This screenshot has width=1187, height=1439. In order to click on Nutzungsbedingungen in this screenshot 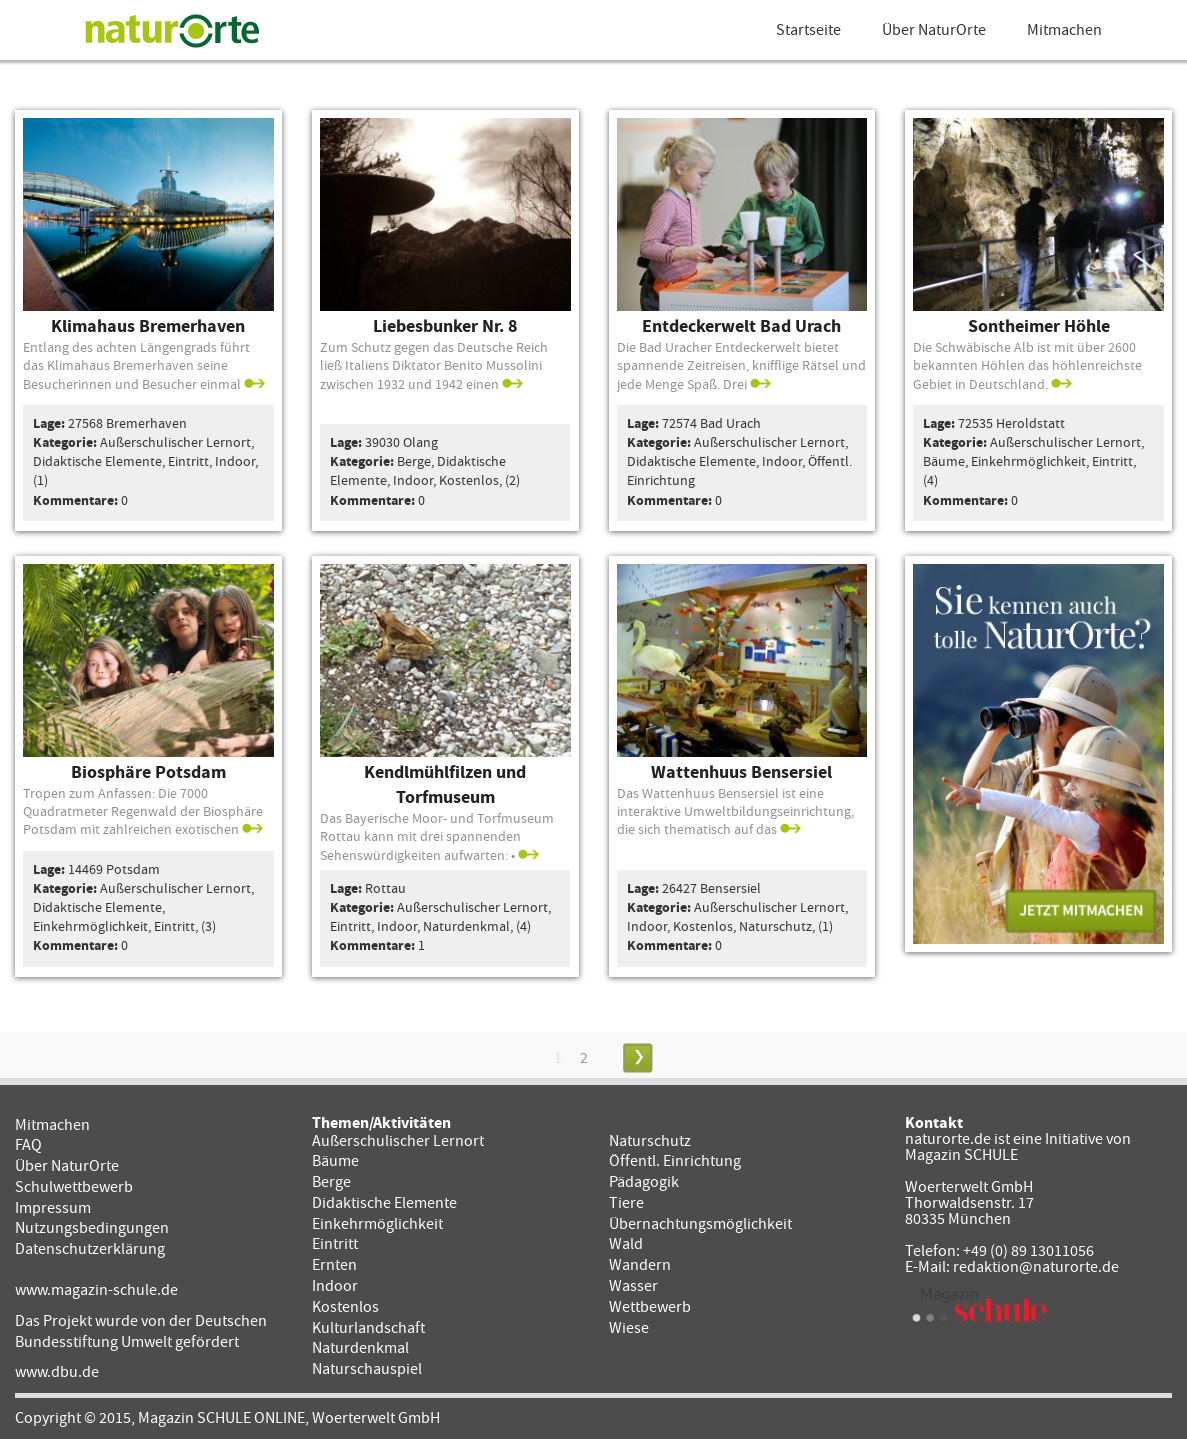, I will do `click(92, 1228)`.